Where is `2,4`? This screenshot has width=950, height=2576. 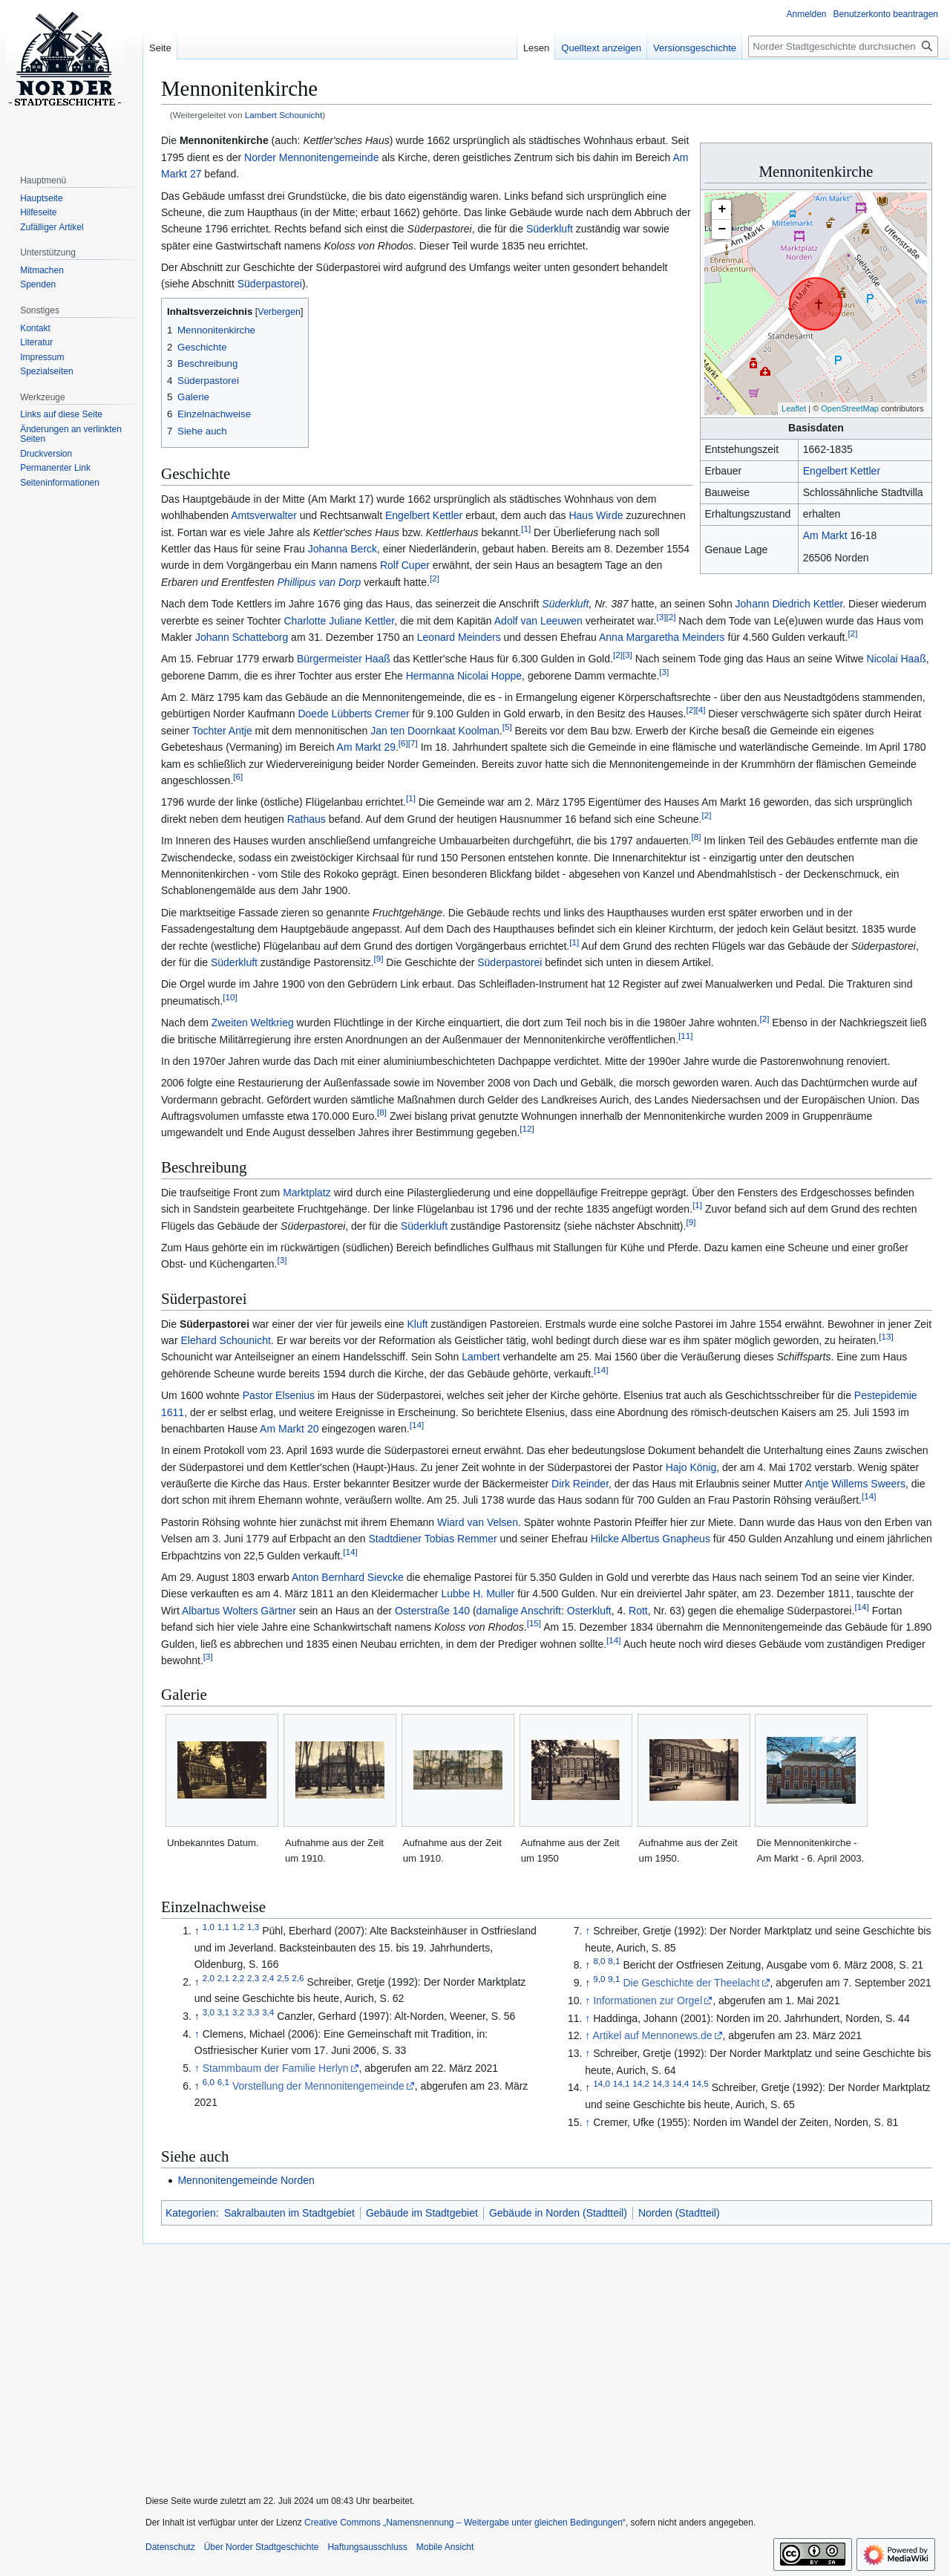 2,4 is located at coordinates (268, 1978).